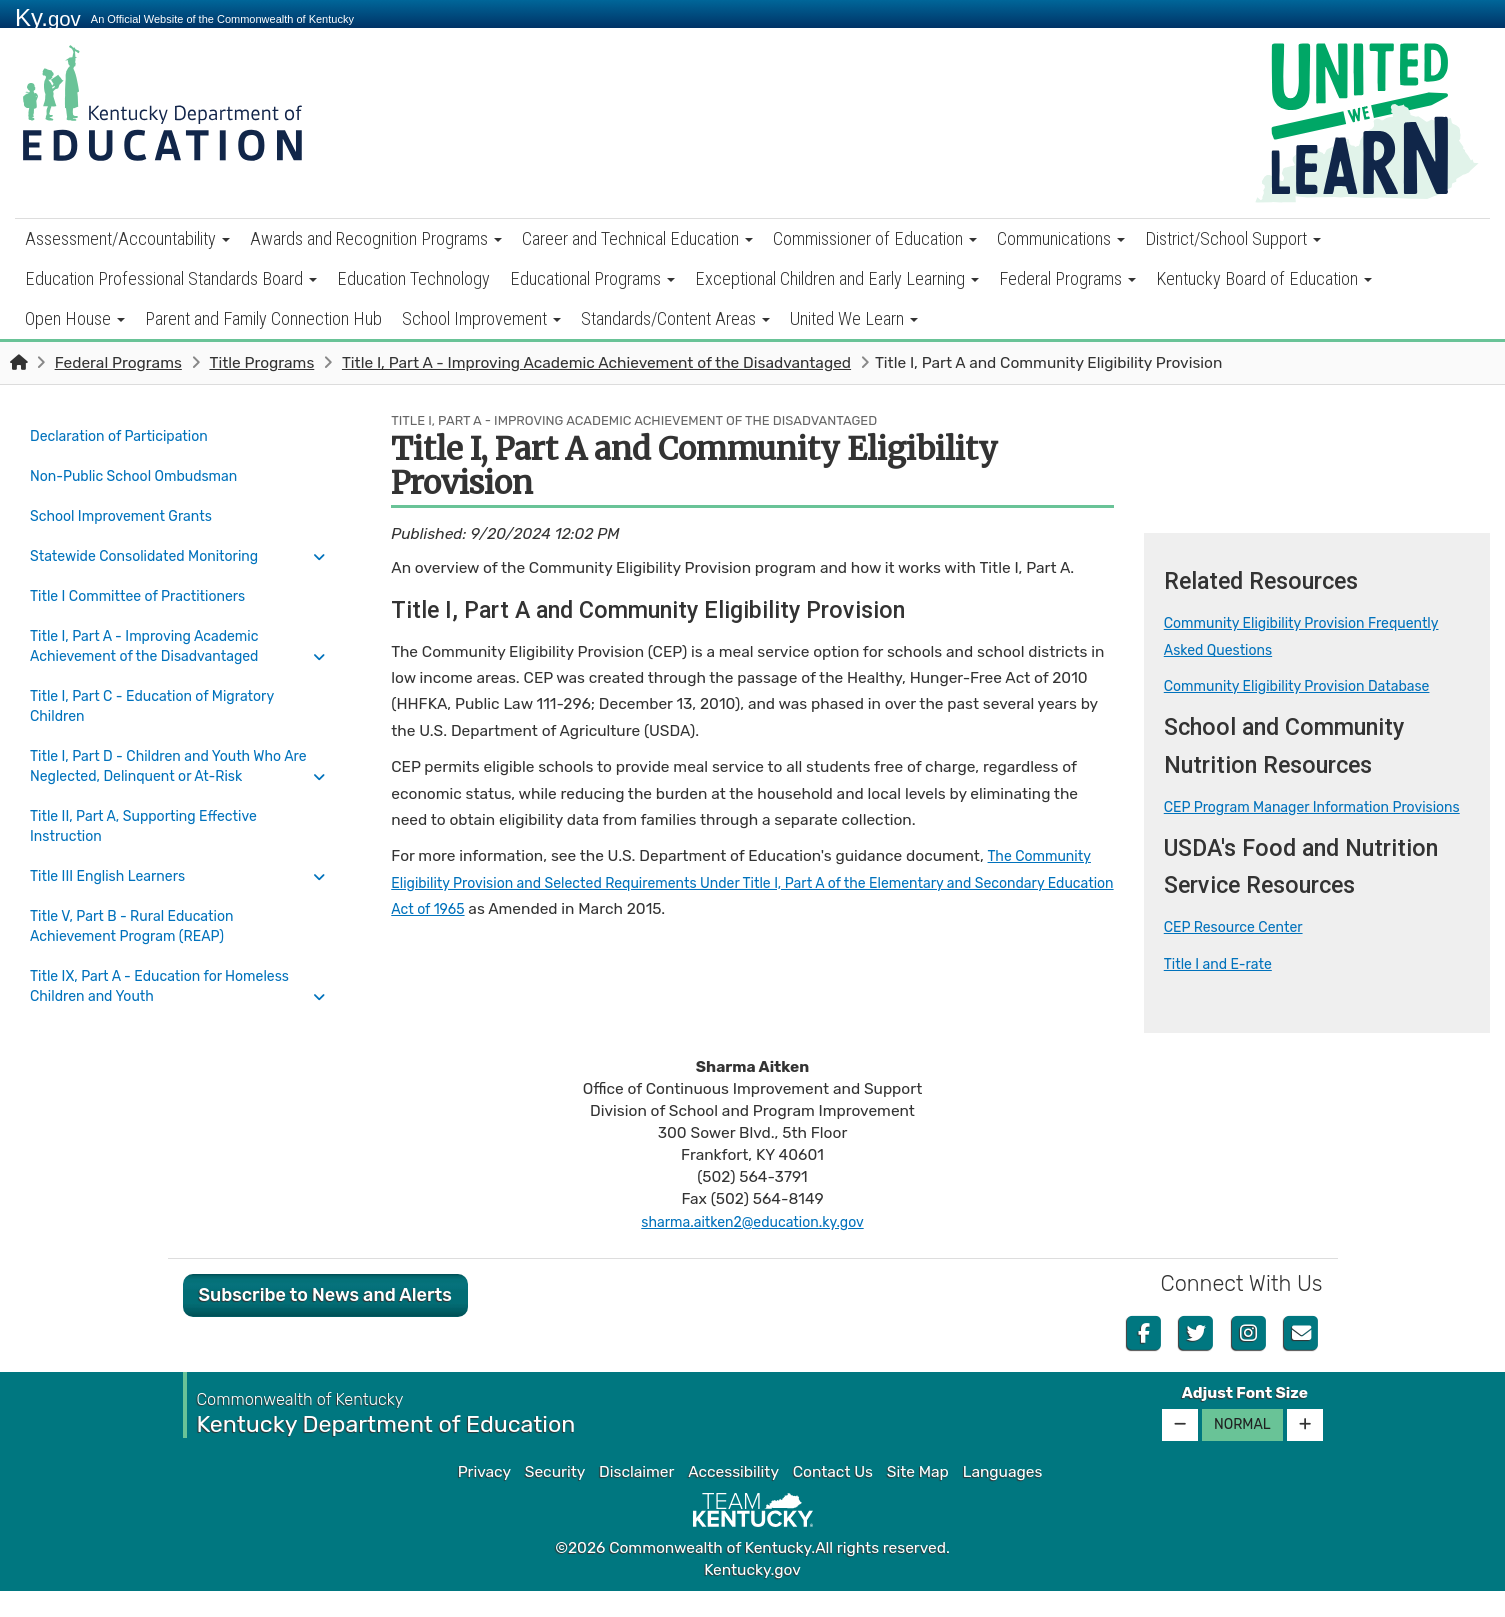 Image resolution: width=1505 pixels, height=1617 pixels. I want to click on CEP Resource Center, so click(1241, 954).